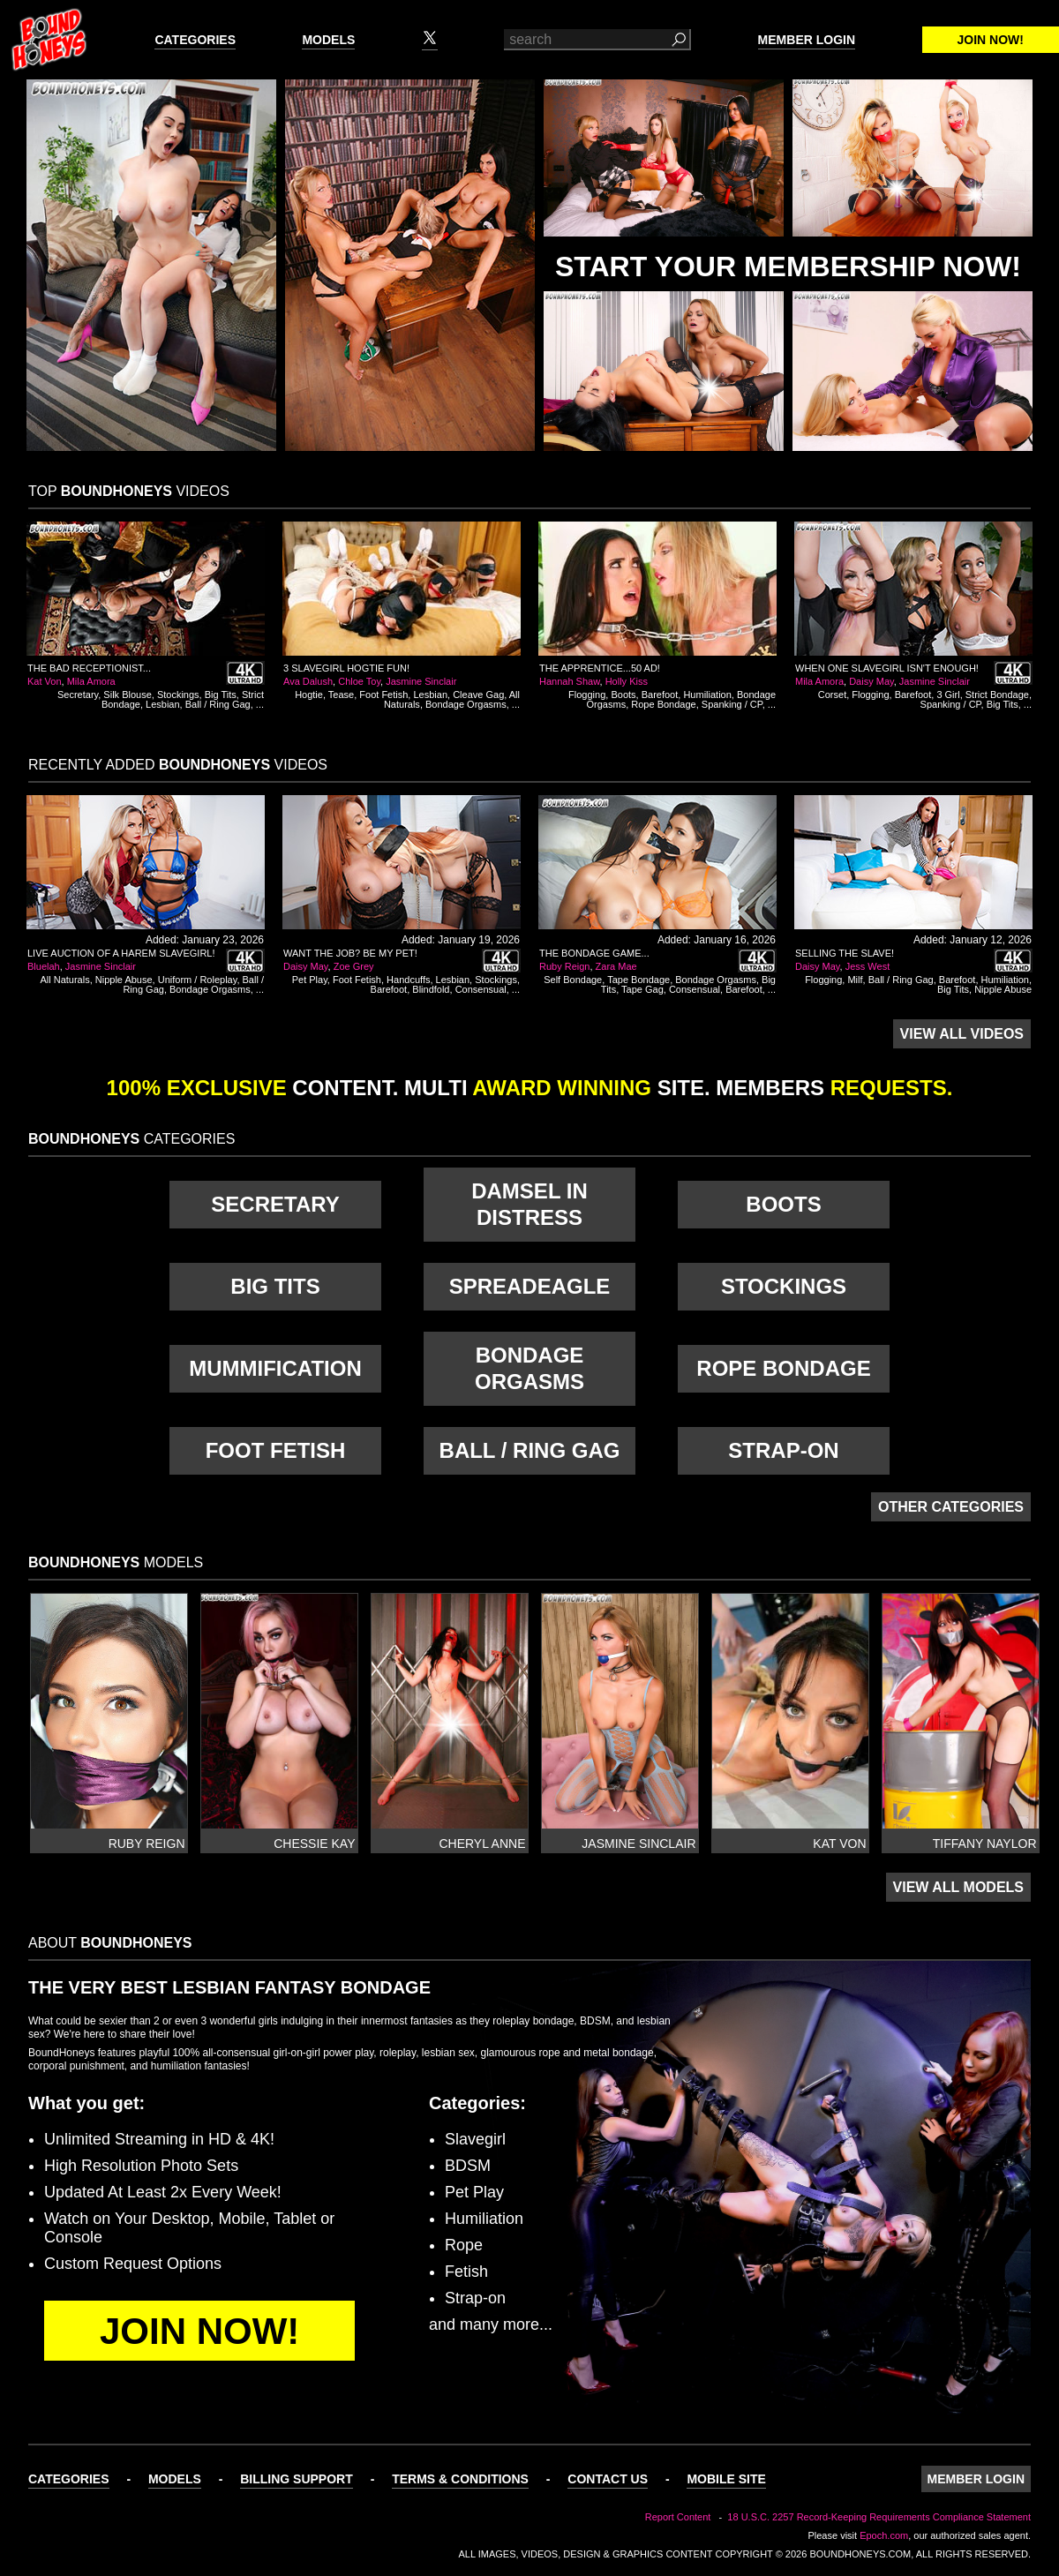 The image size is (1059, 2576). Describe the element at coordinates (478, 694) in the screenshot. I see `Cleave Gag` at that location.